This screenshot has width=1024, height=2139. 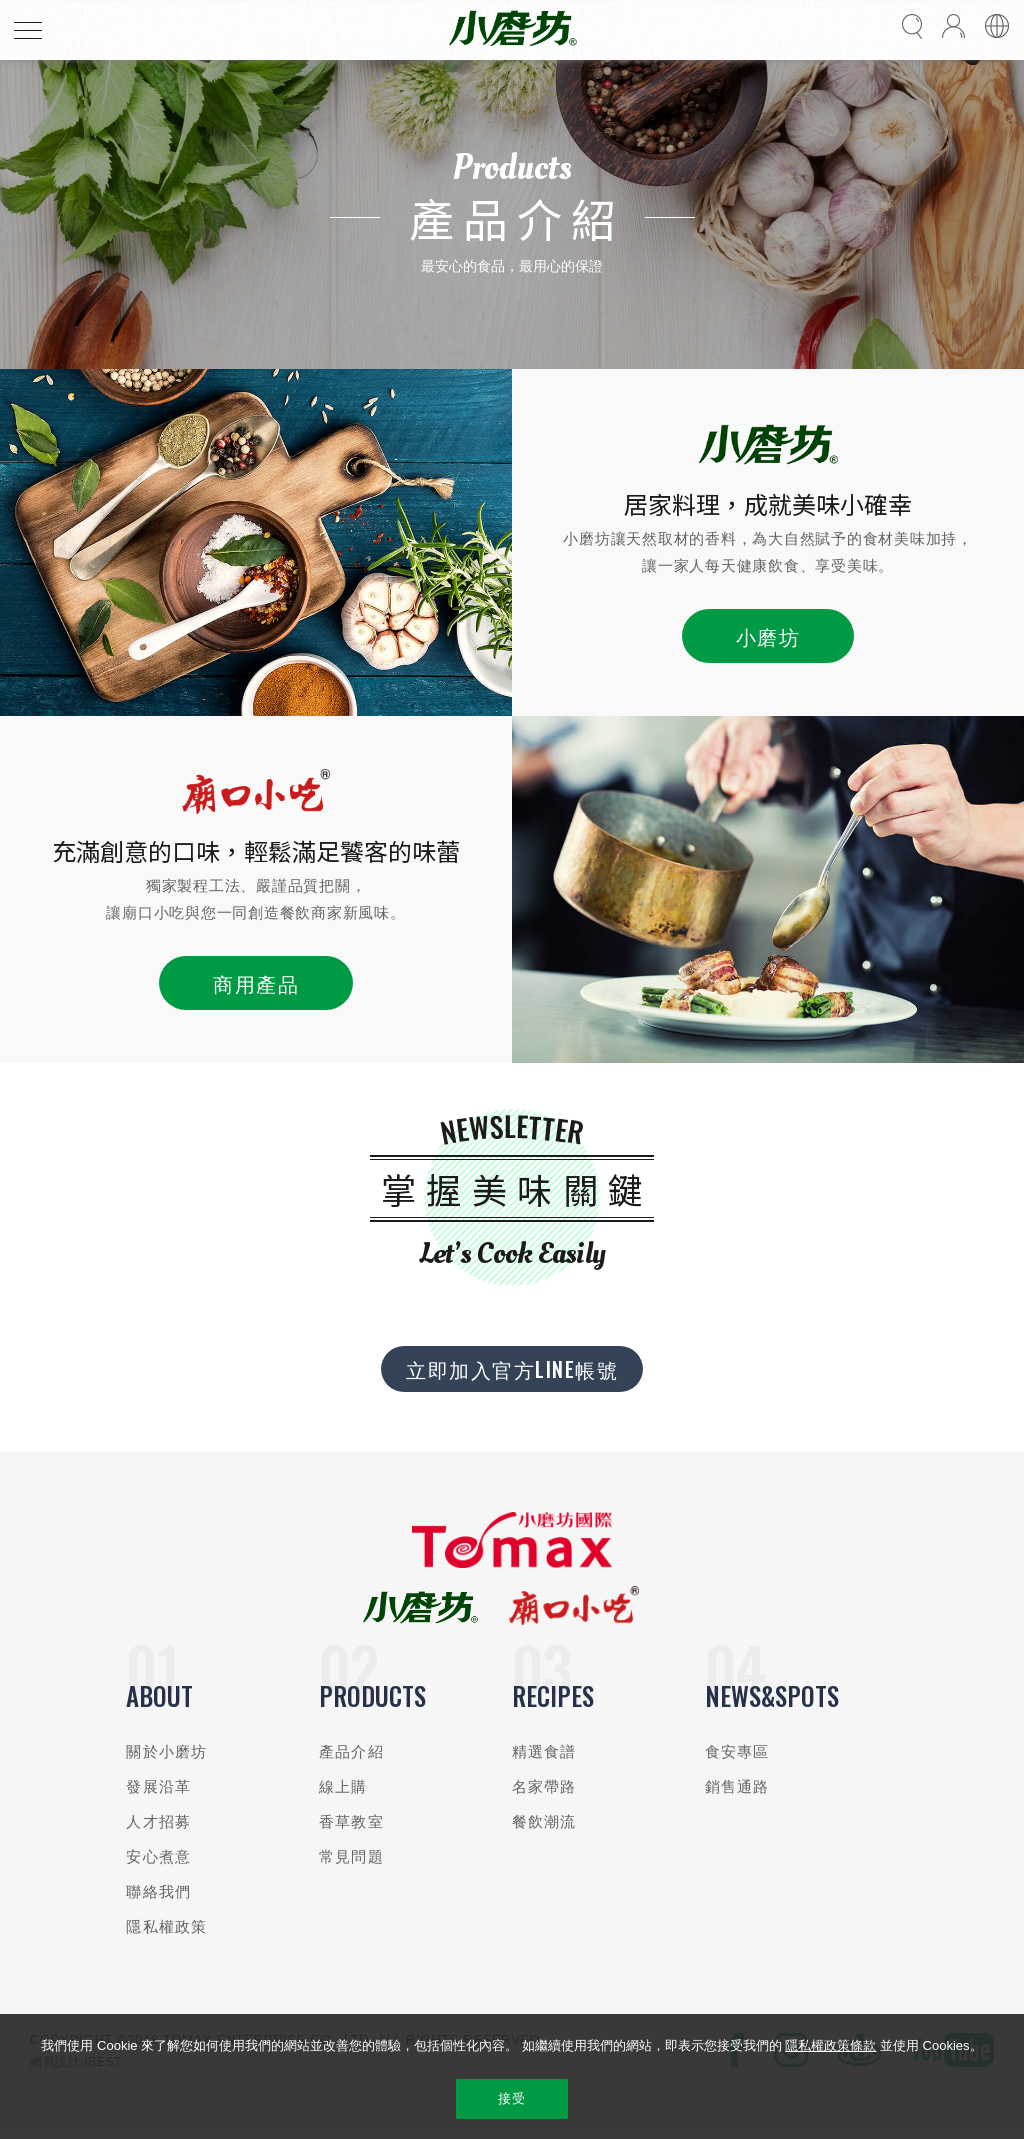 What do you see at coordinates (166, 1751) in the screenshot?
I see `關於小磨坊` at bounding box center [166, 1751].